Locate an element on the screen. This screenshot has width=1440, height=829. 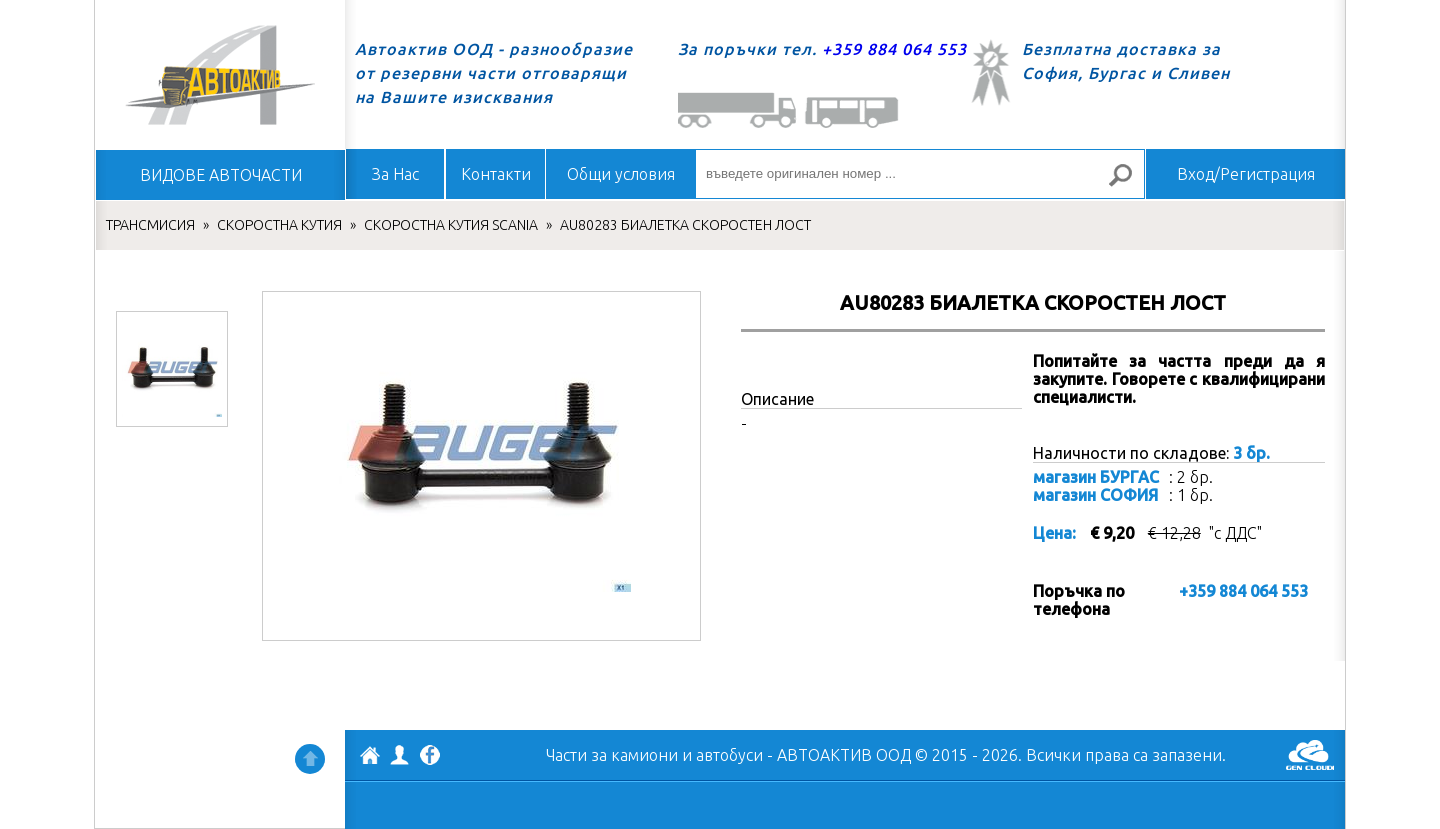
Facebook is located at coordinates (430, 757).